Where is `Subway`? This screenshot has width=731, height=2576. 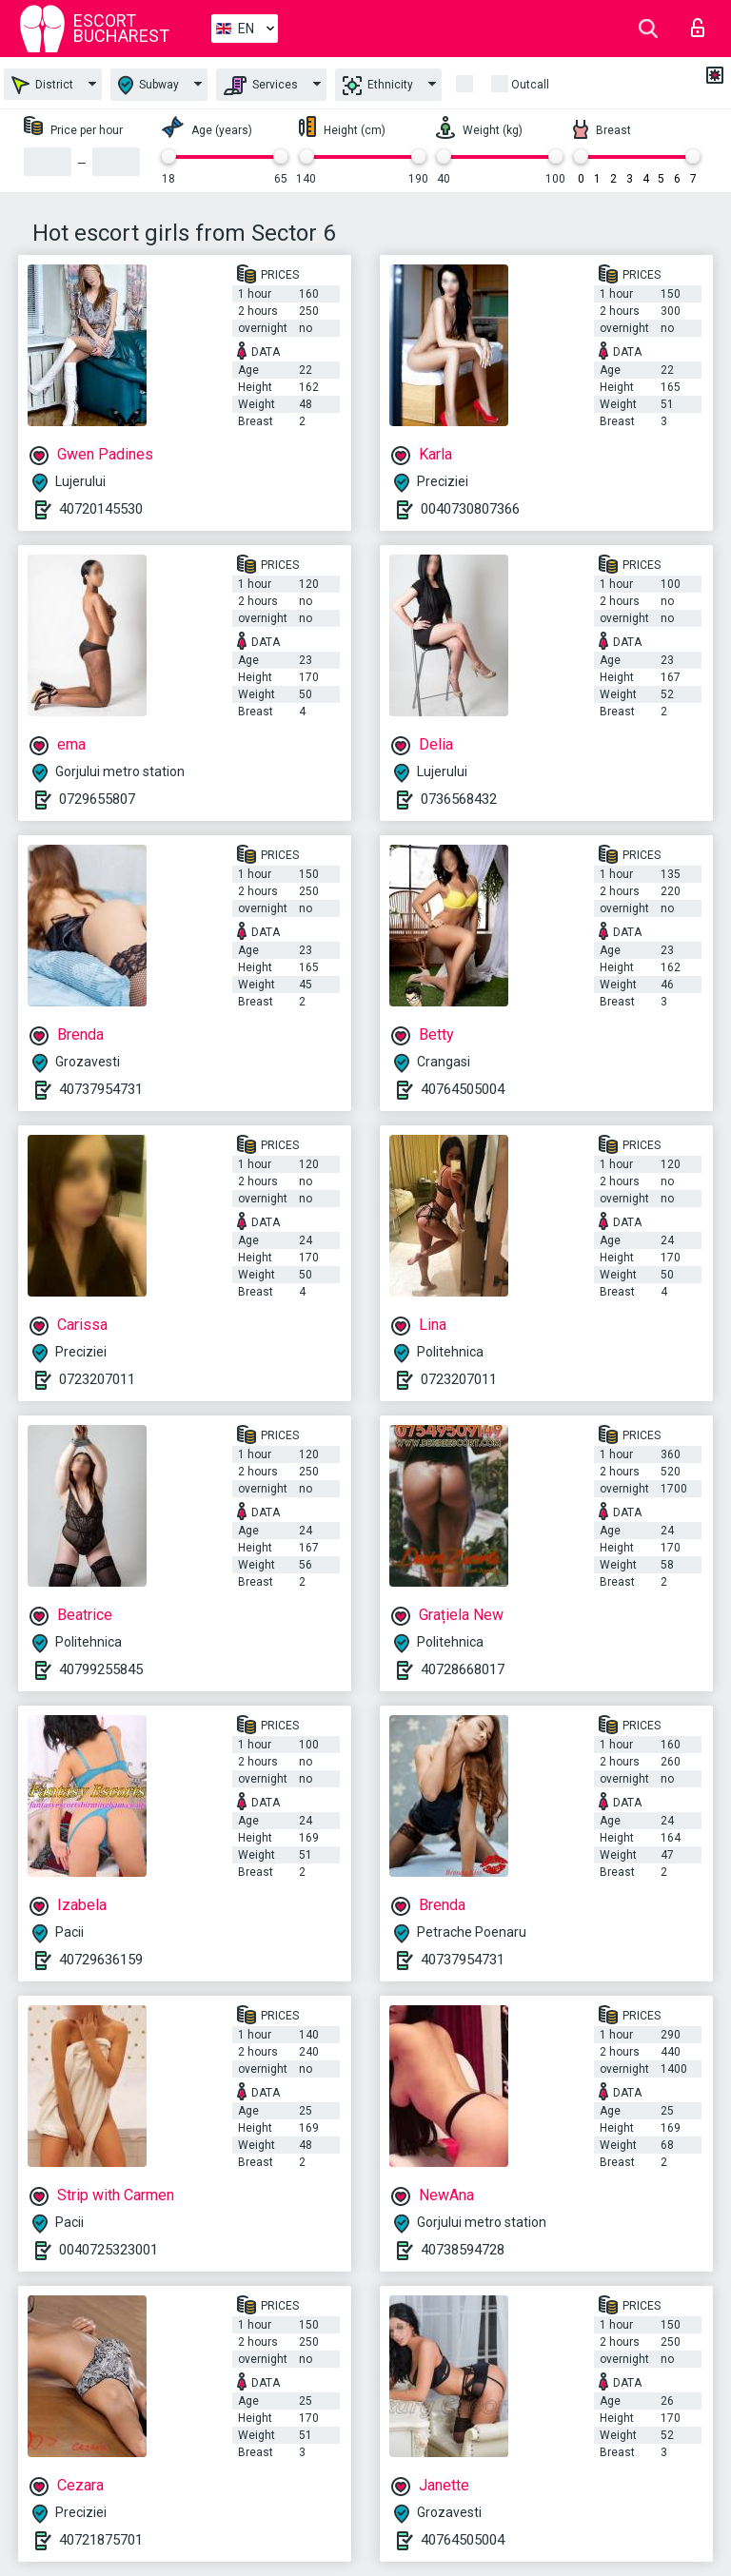
Subway is located at coordinates (148, 85).